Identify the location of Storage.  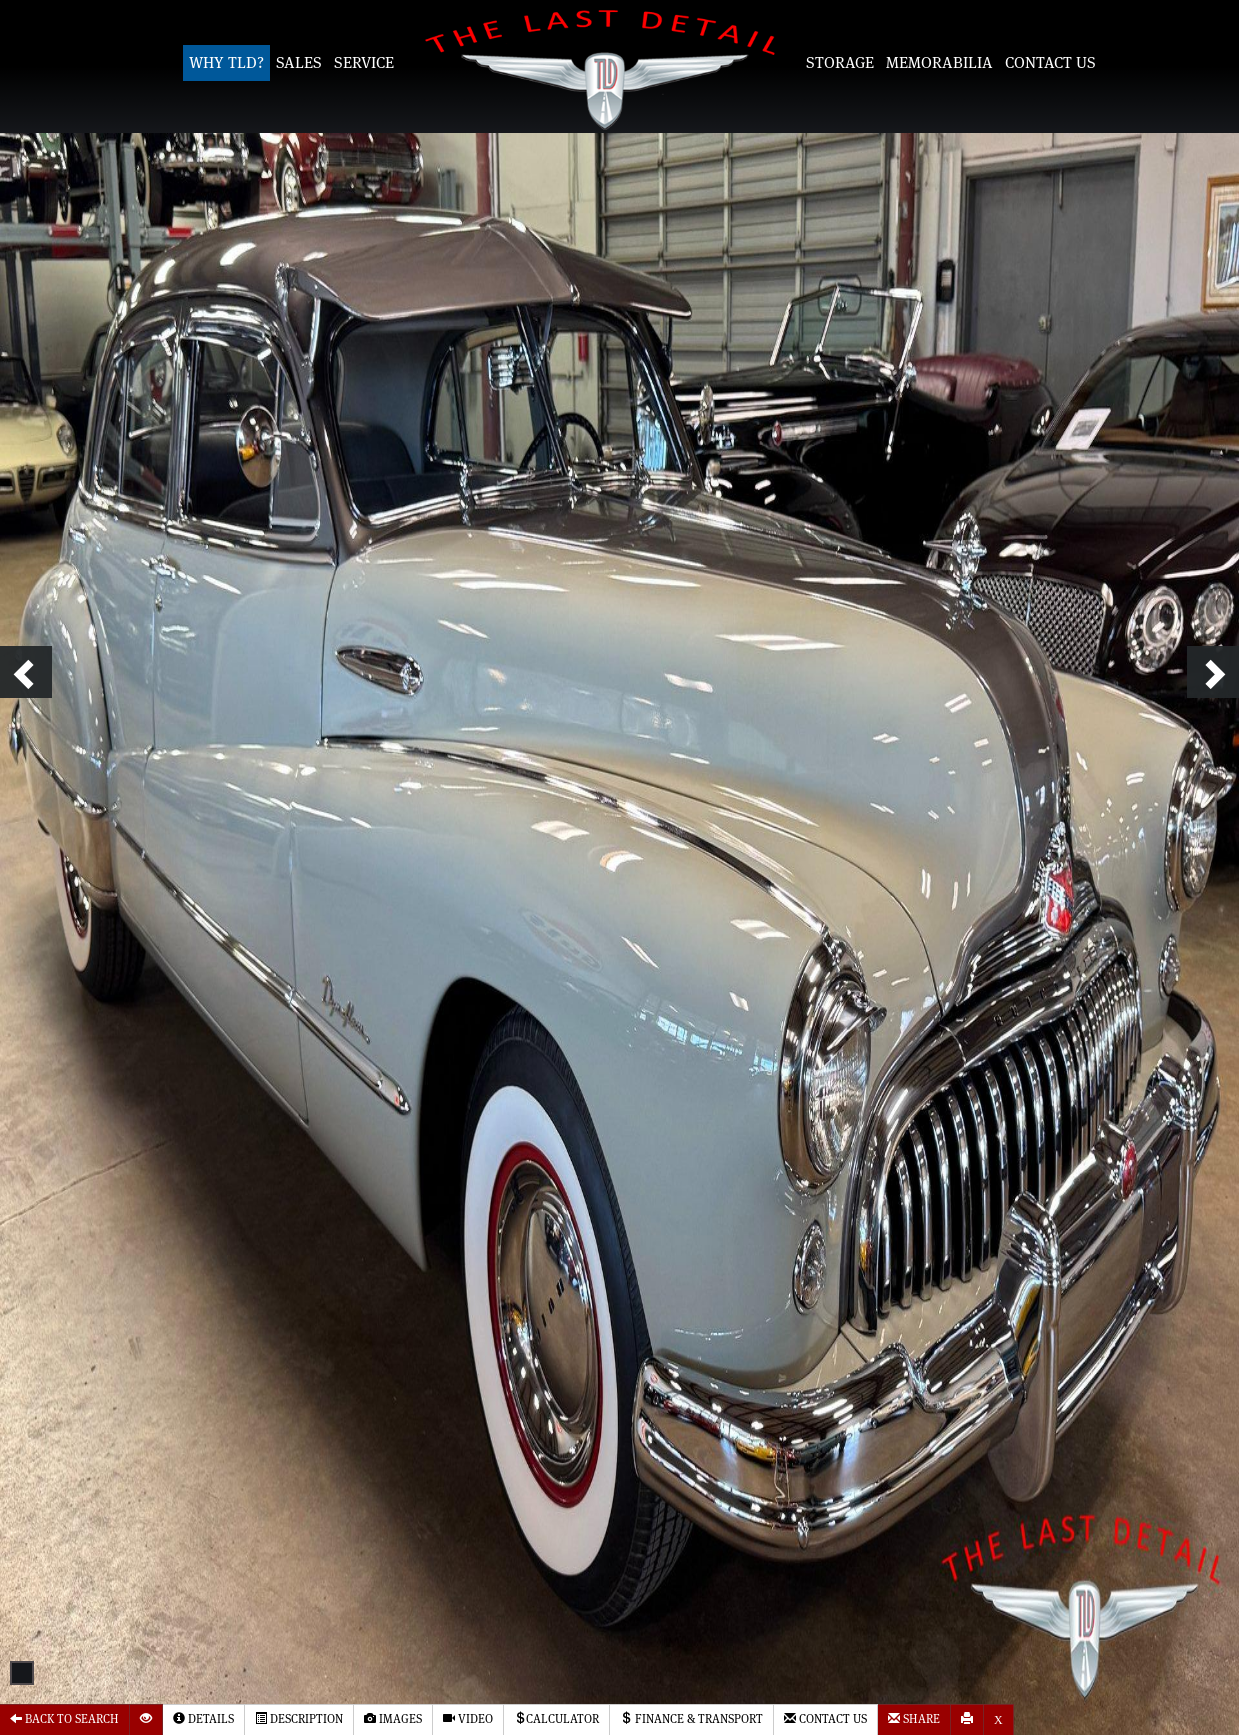
(840, 63).